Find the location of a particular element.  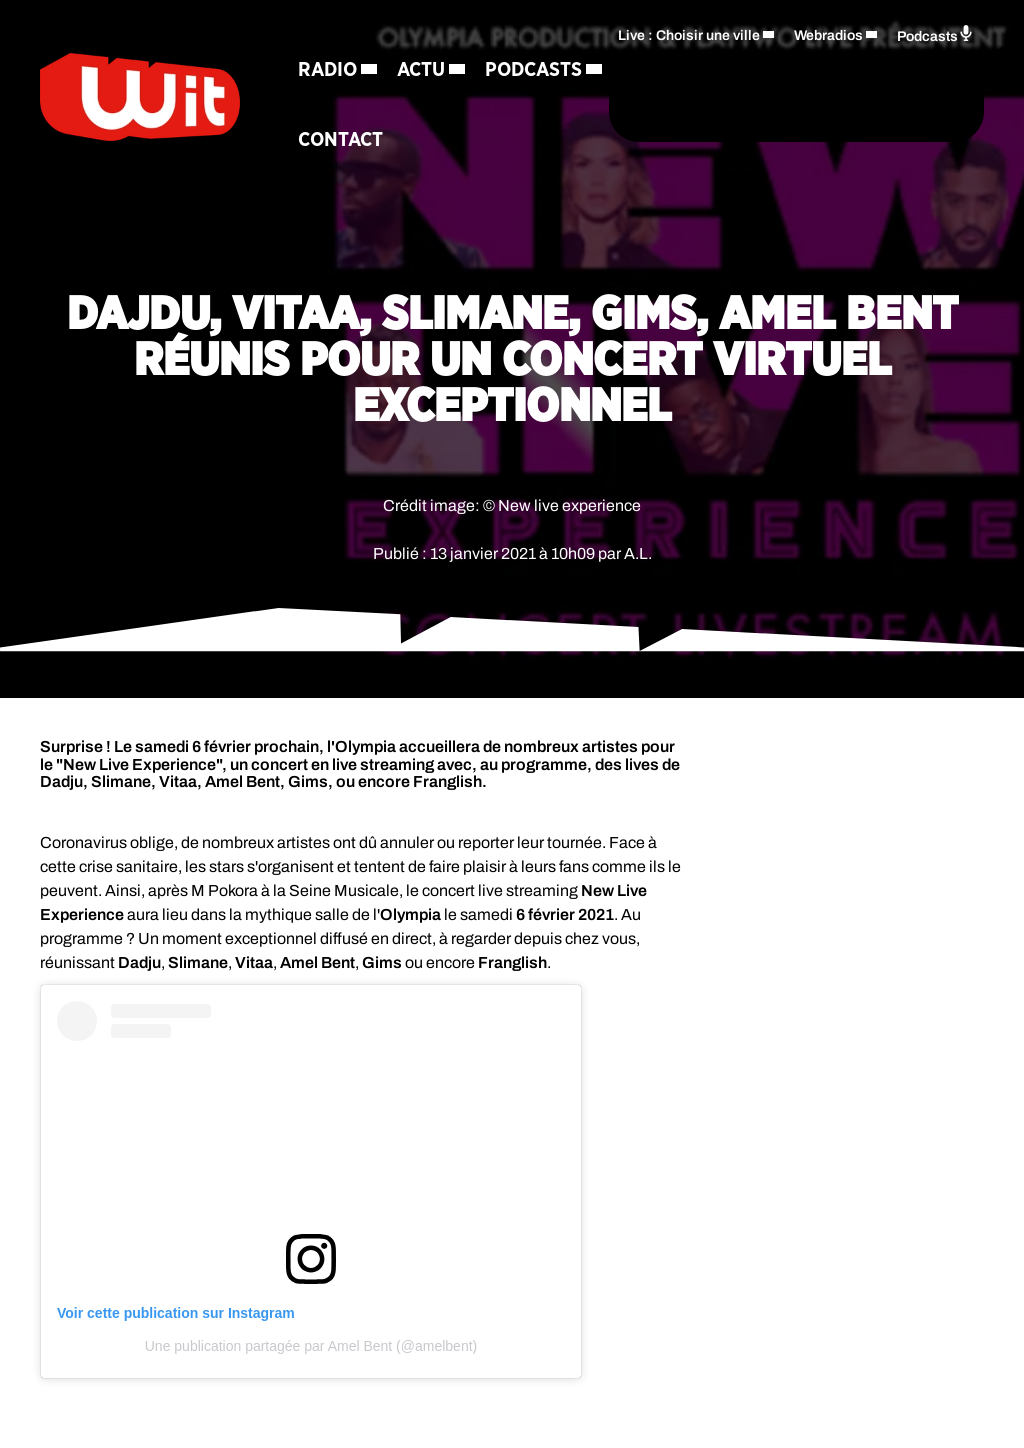

Jeux is located at coordinates (458, 136).